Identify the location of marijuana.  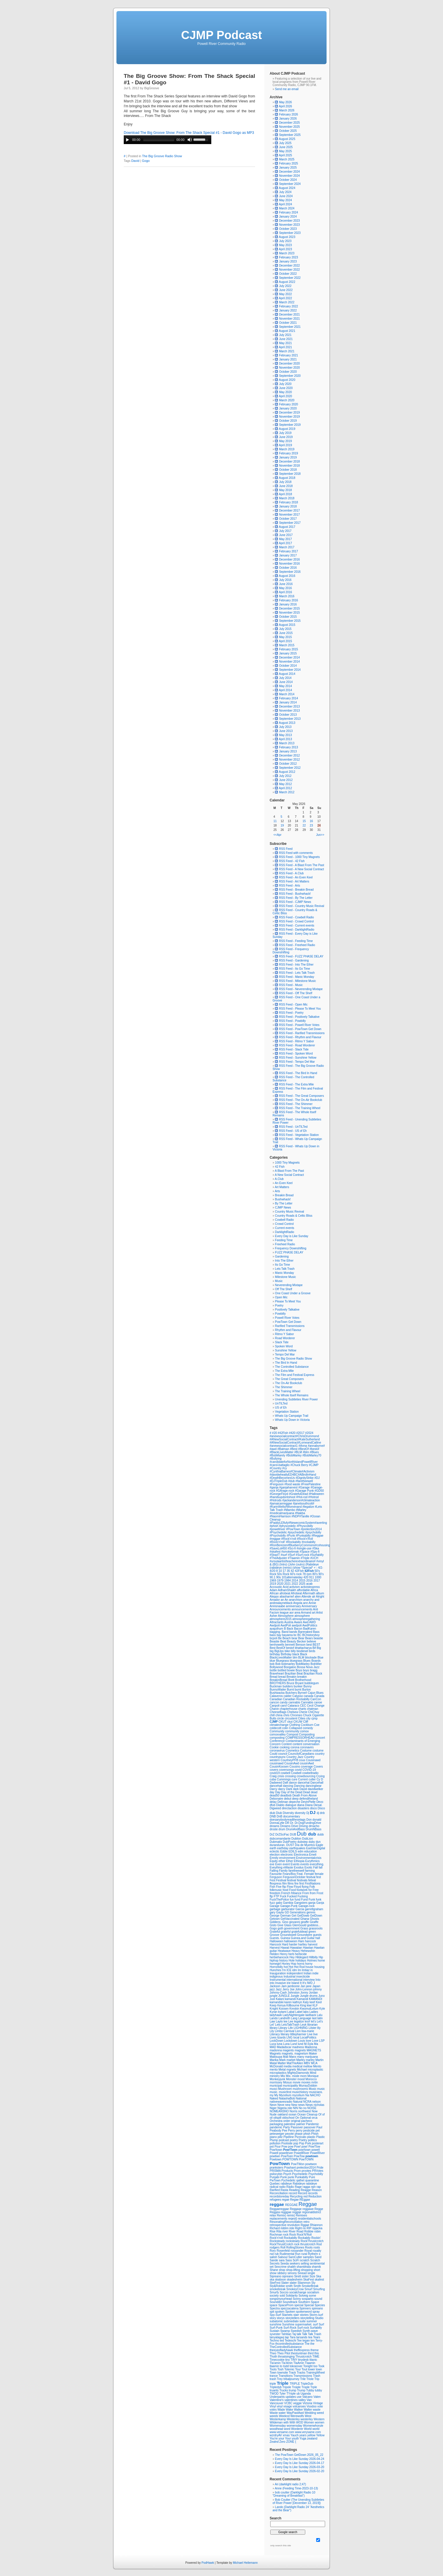
(311, 2056).